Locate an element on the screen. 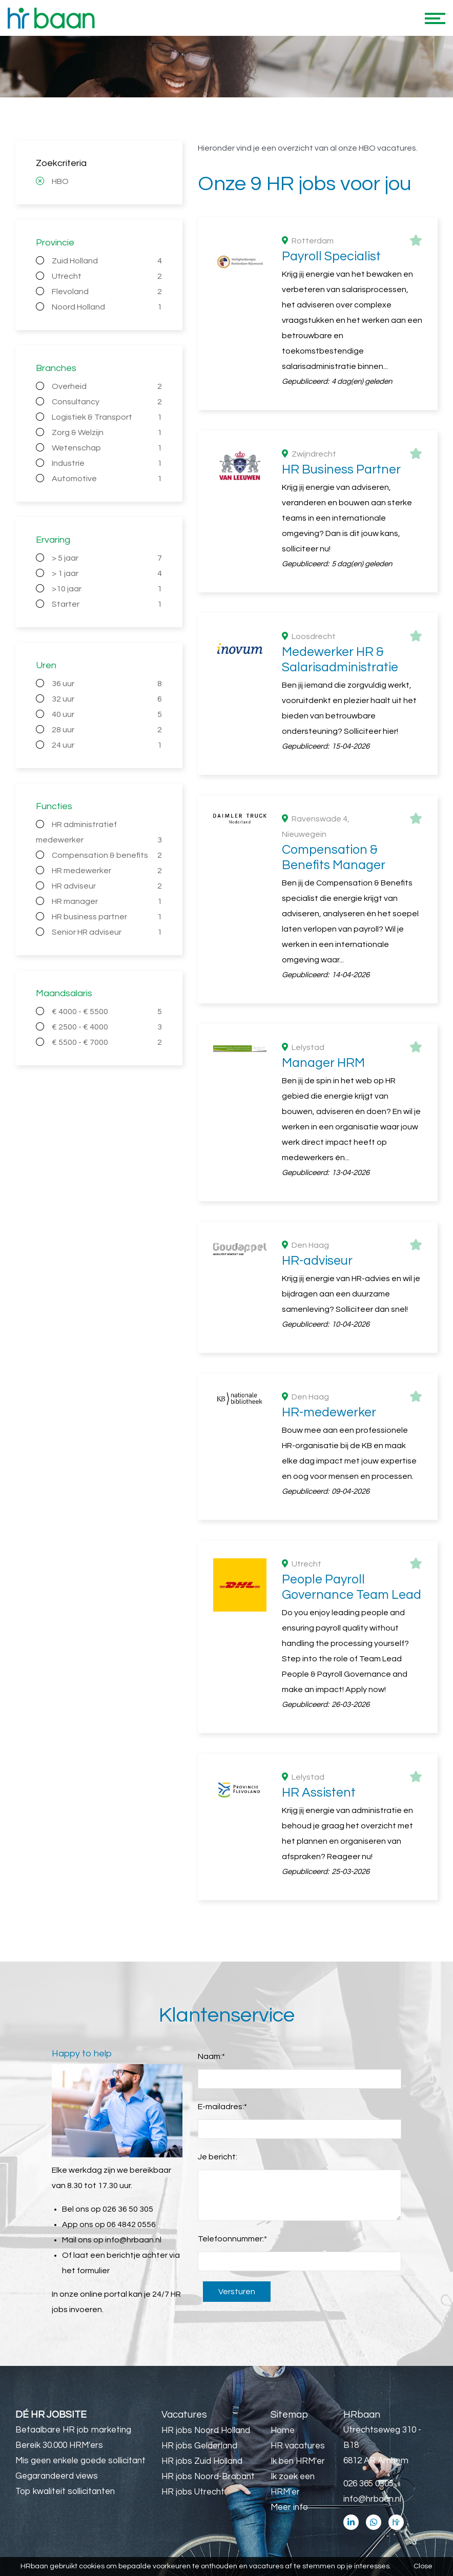 The width and height of the screenshot is (453, 2576). Wetenschap is located at coordinates (107, 448).